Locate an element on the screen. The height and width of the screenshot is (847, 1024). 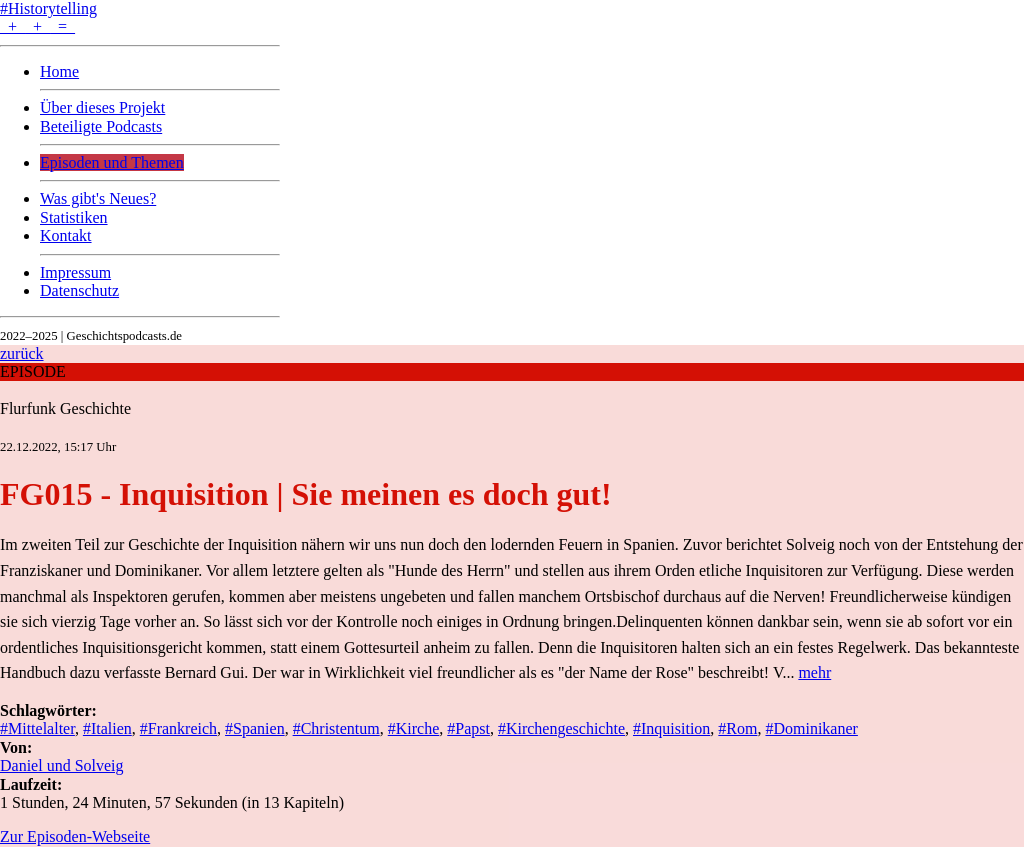
Flurfunk Geschichte is located at coordinates (65, 408).